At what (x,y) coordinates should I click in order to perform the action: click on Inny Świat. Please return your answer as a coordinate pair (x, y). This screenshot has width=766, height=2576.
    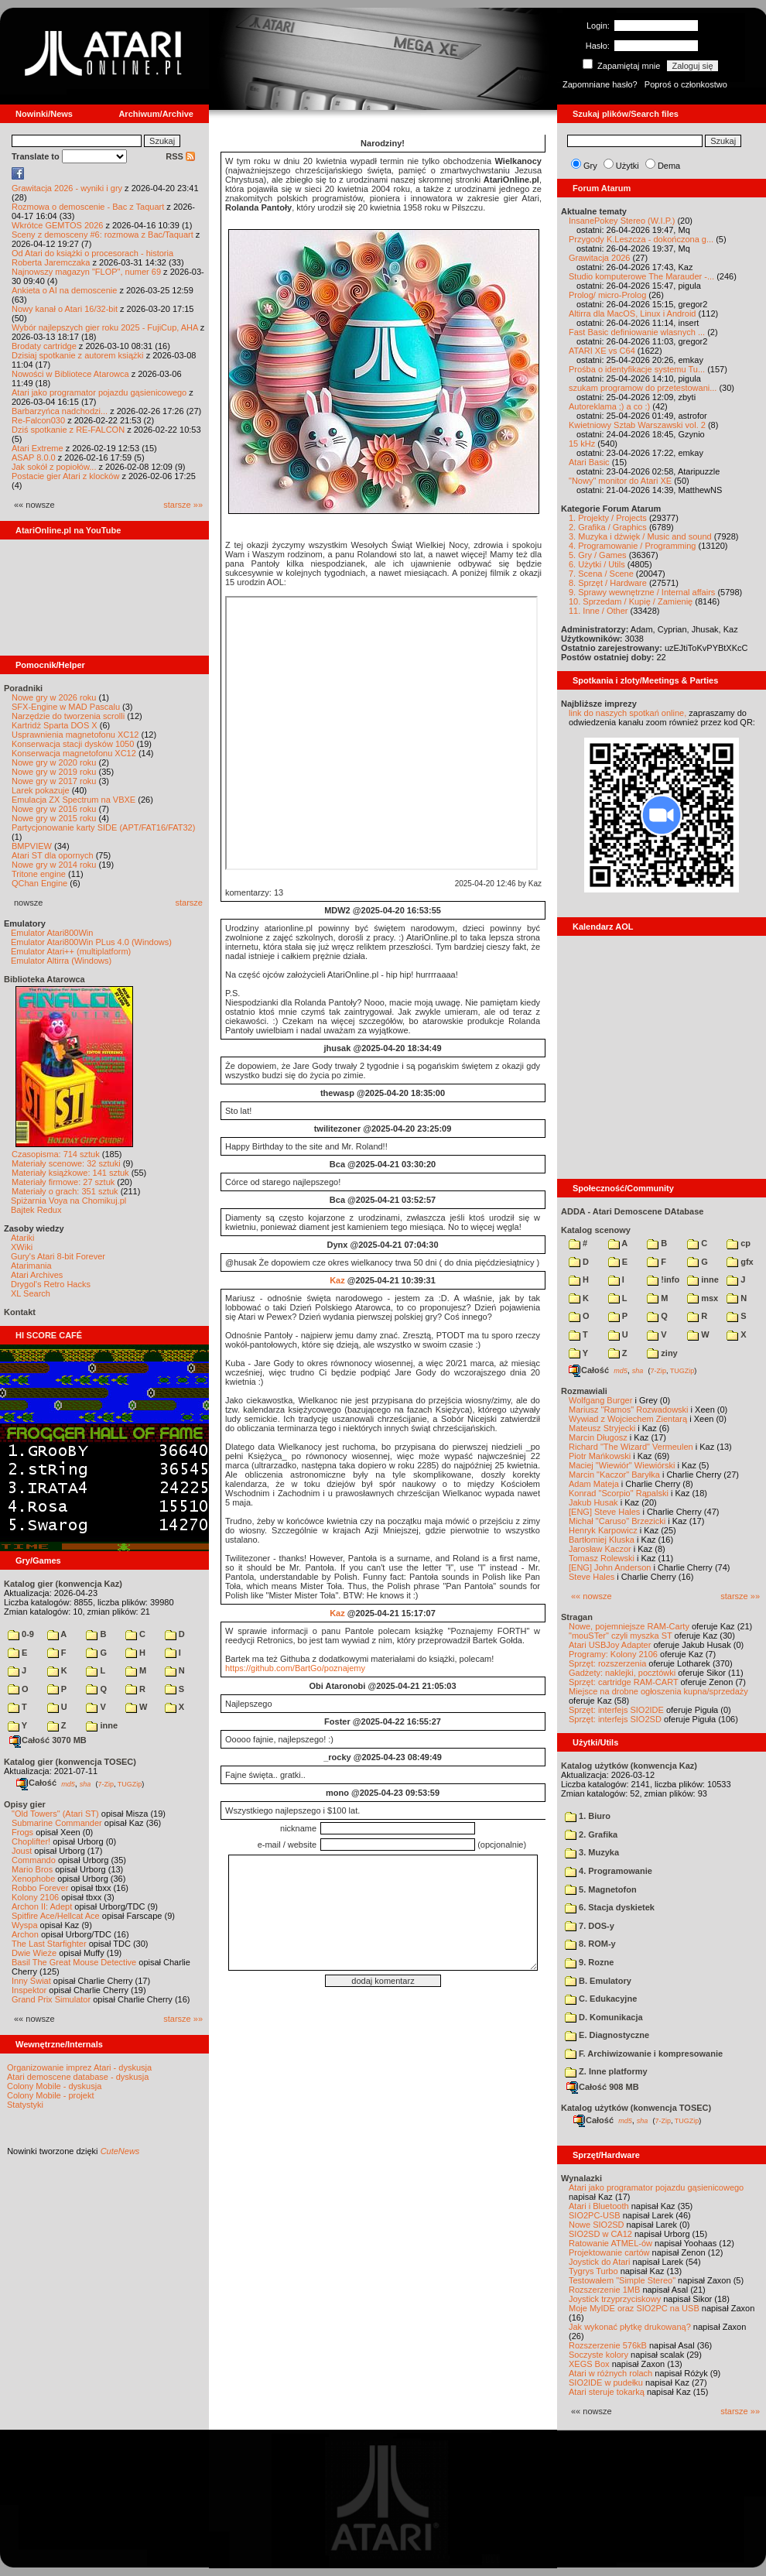
    Looking at the image, I should click on (31, 1980).